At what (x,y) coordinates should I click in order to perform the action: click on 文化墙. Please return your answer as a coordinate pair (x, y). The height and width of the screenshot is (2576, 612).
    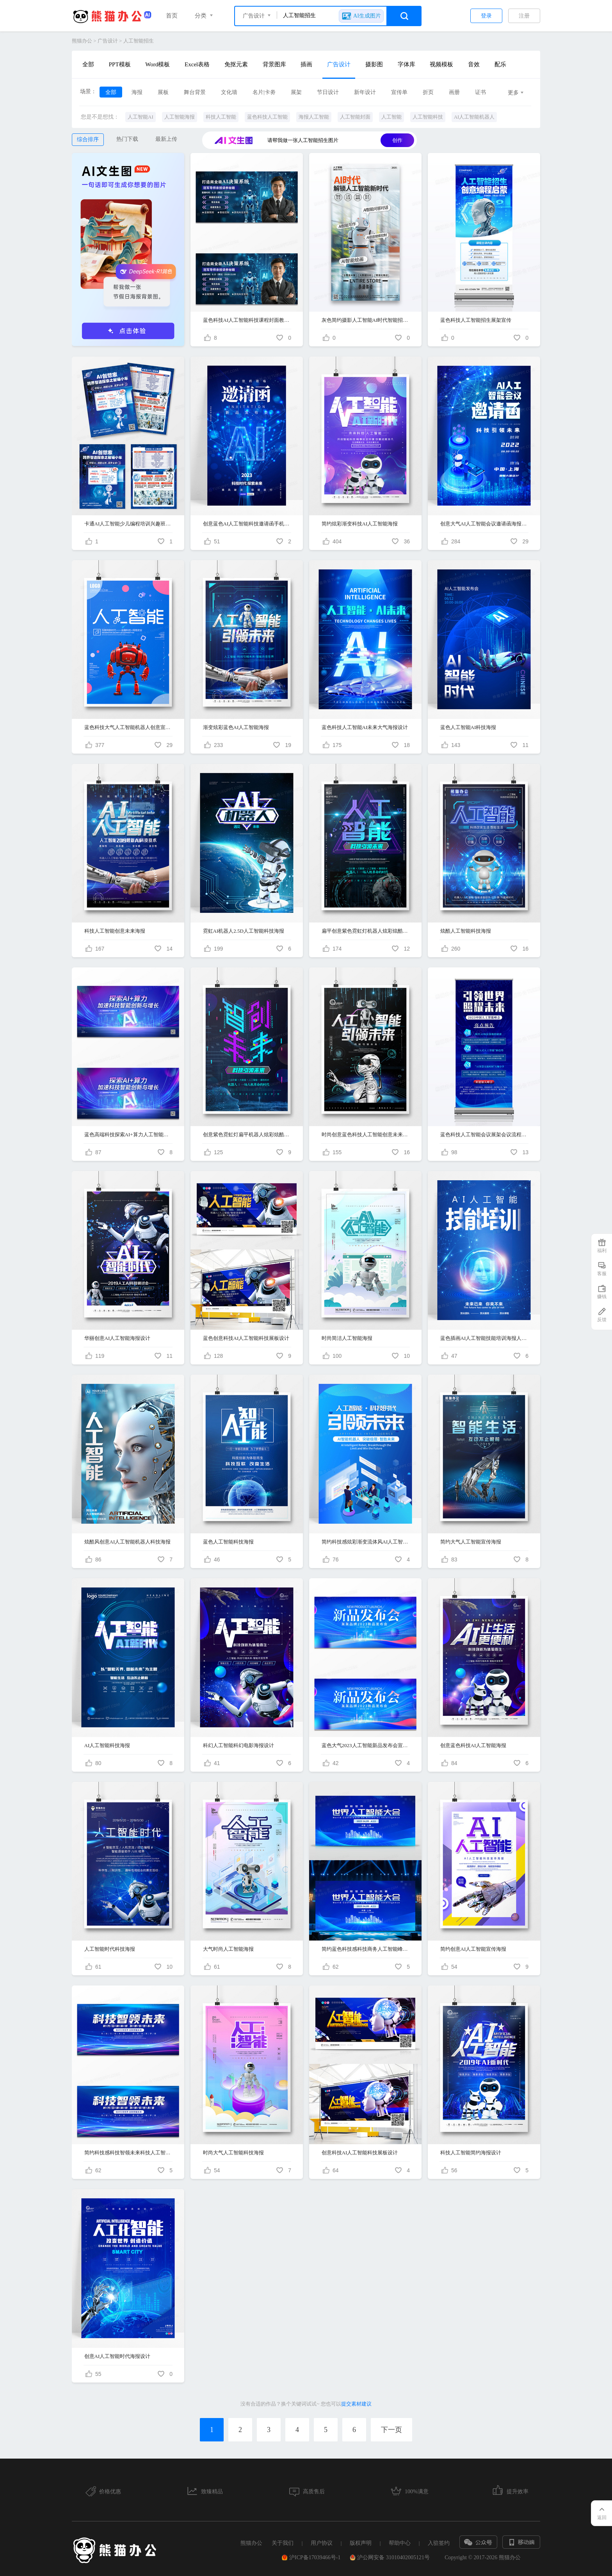
    Looking at the image, I should click on (229, 92).